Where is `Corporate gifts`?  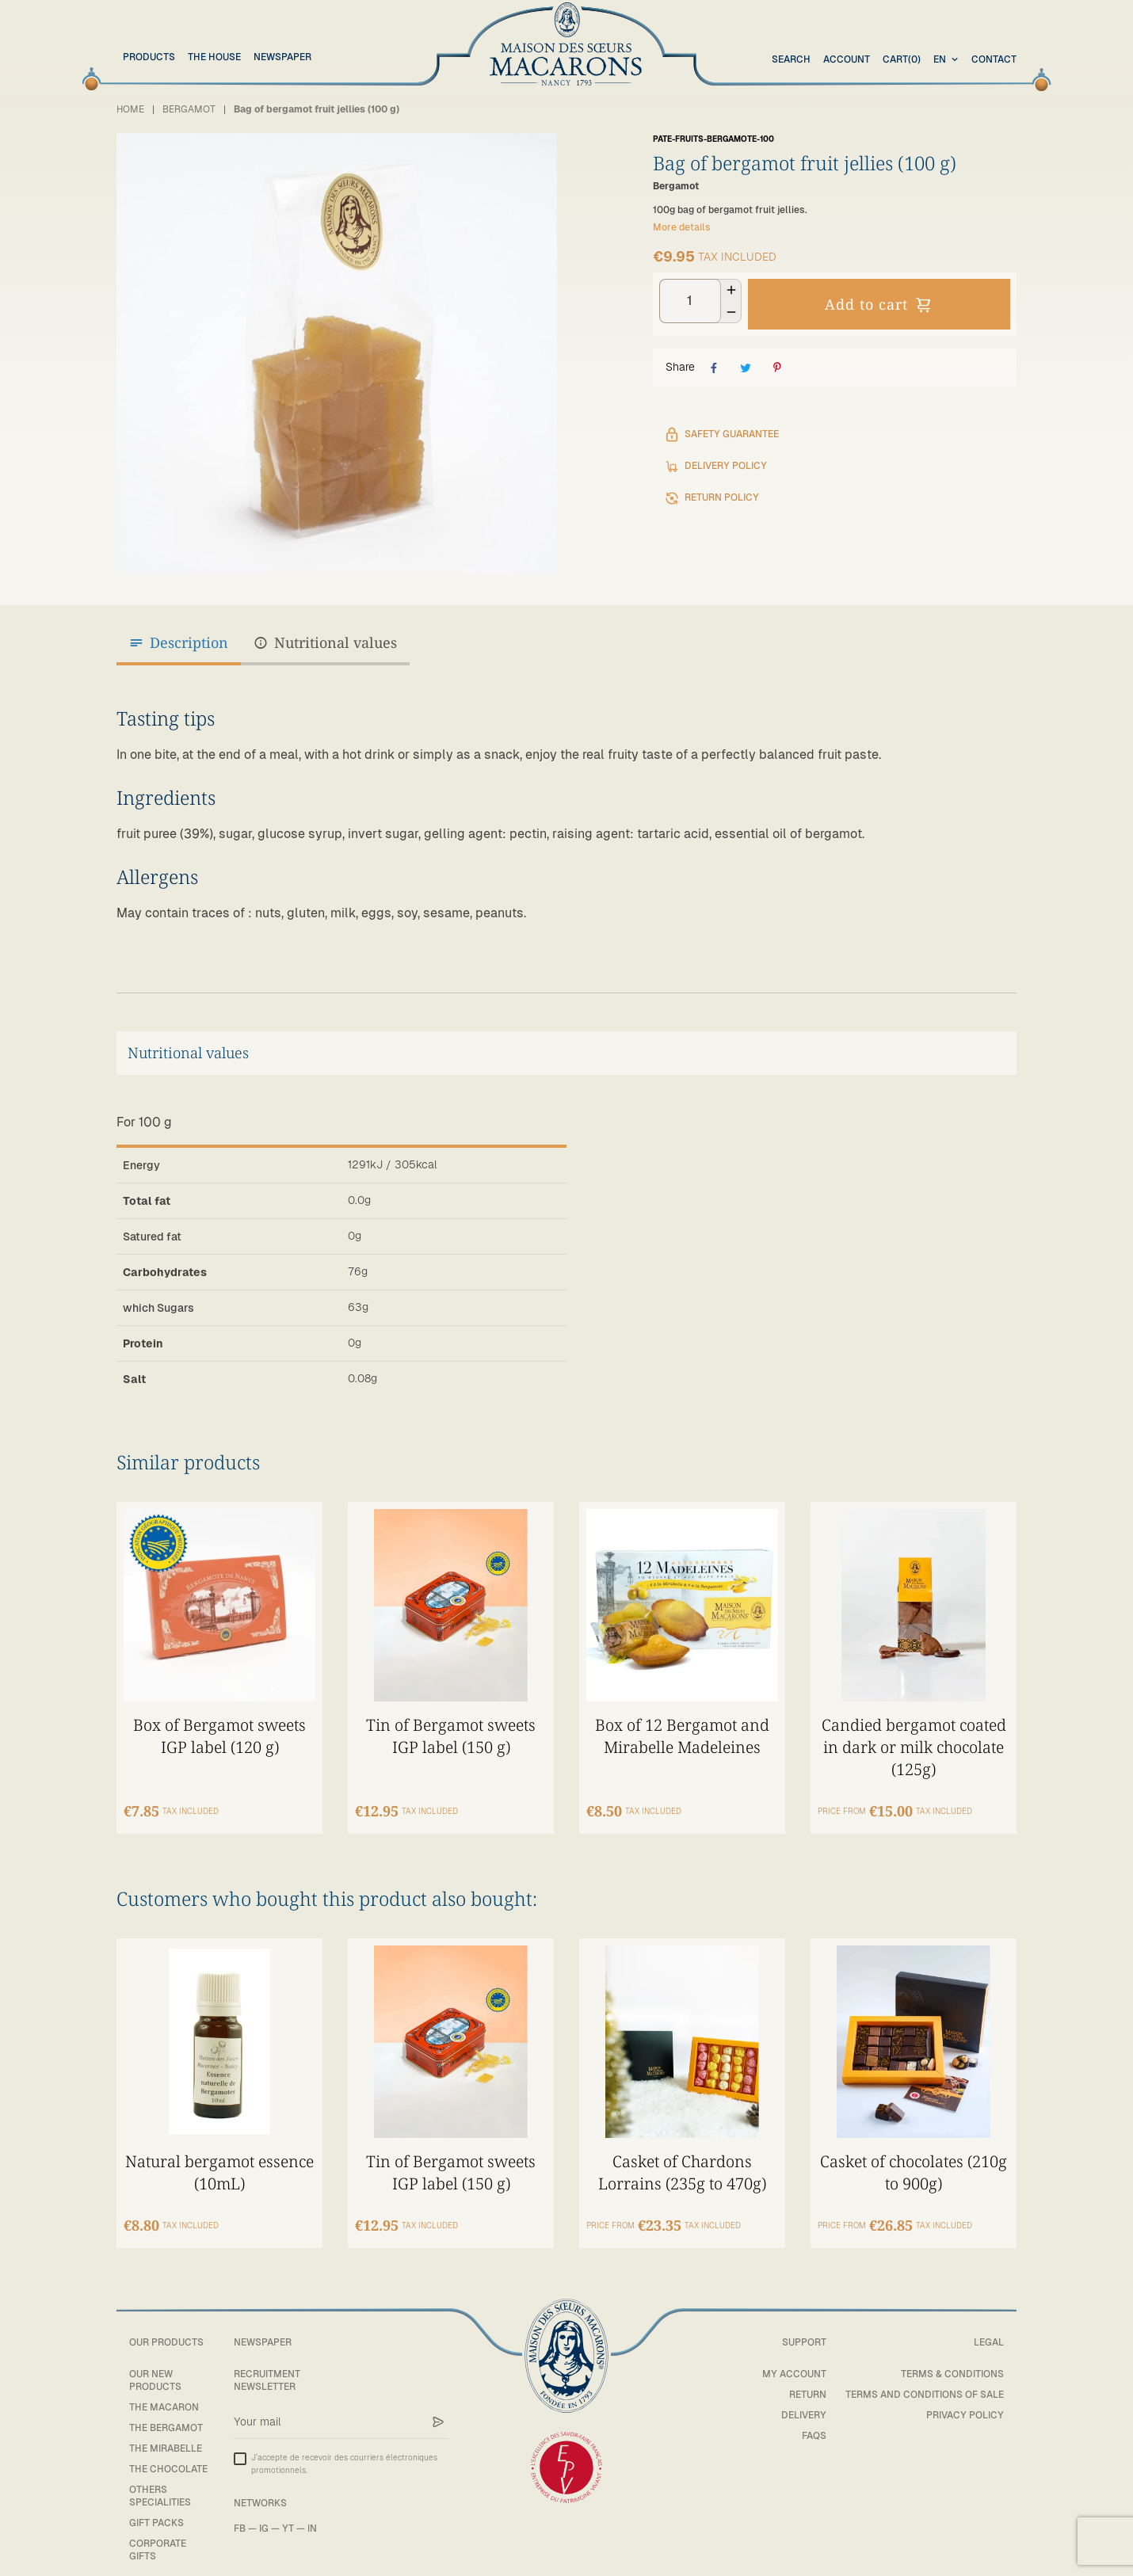
Corporate gifts is located at coordinates (157, 2534).